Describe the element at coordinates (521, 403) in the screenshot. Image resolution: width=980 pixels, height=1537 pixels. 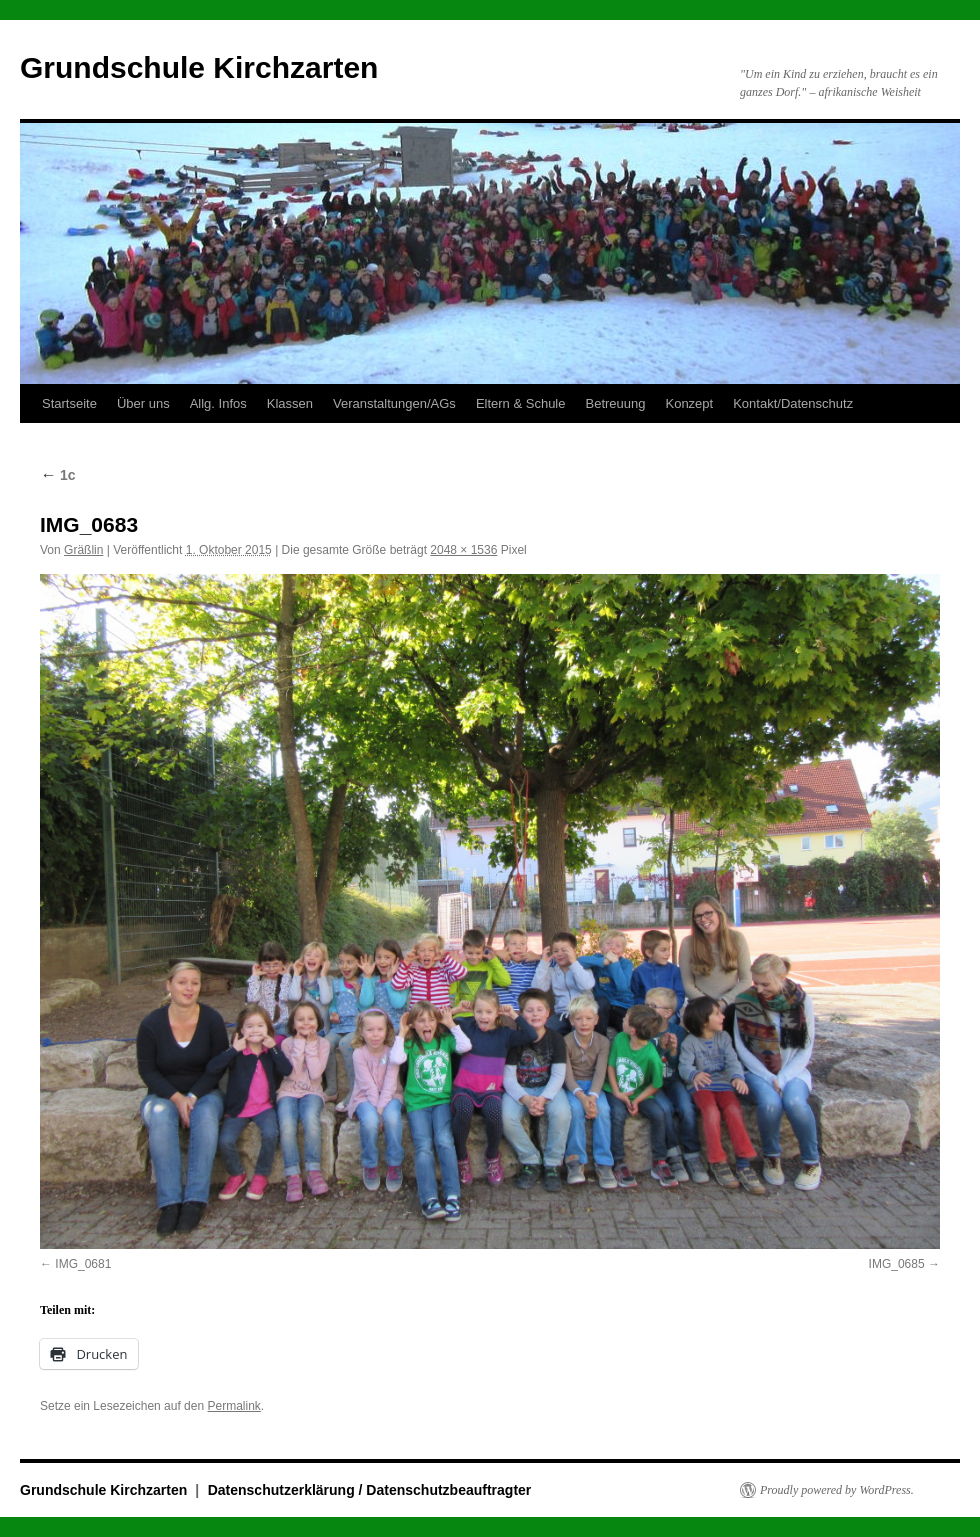
I see `Eltern & Schule` at that location.